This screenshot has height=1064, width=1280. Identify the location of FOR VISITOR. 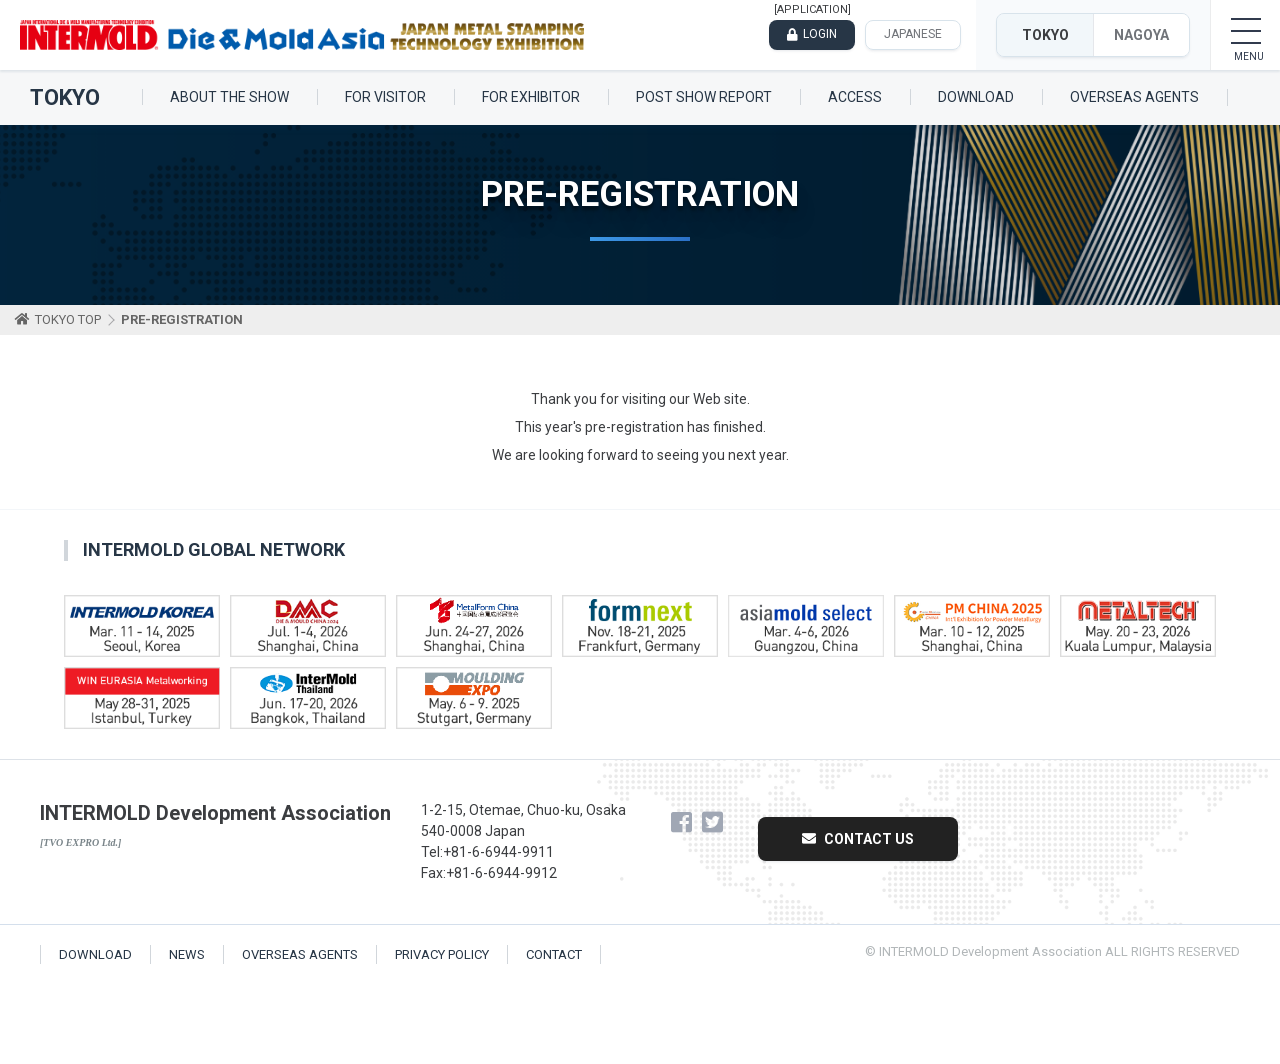
(385, 97).